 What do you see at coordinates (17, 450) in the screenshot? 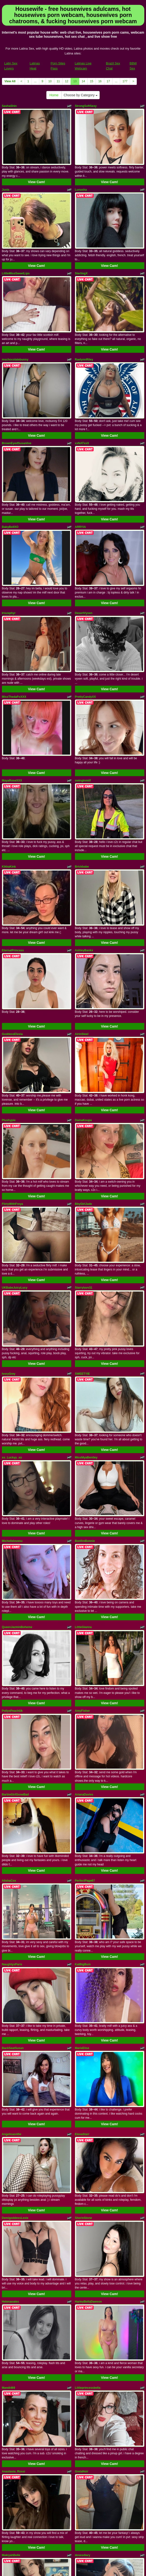
I see `BrownEyedSusanlive` at bounding box center [17, 450].